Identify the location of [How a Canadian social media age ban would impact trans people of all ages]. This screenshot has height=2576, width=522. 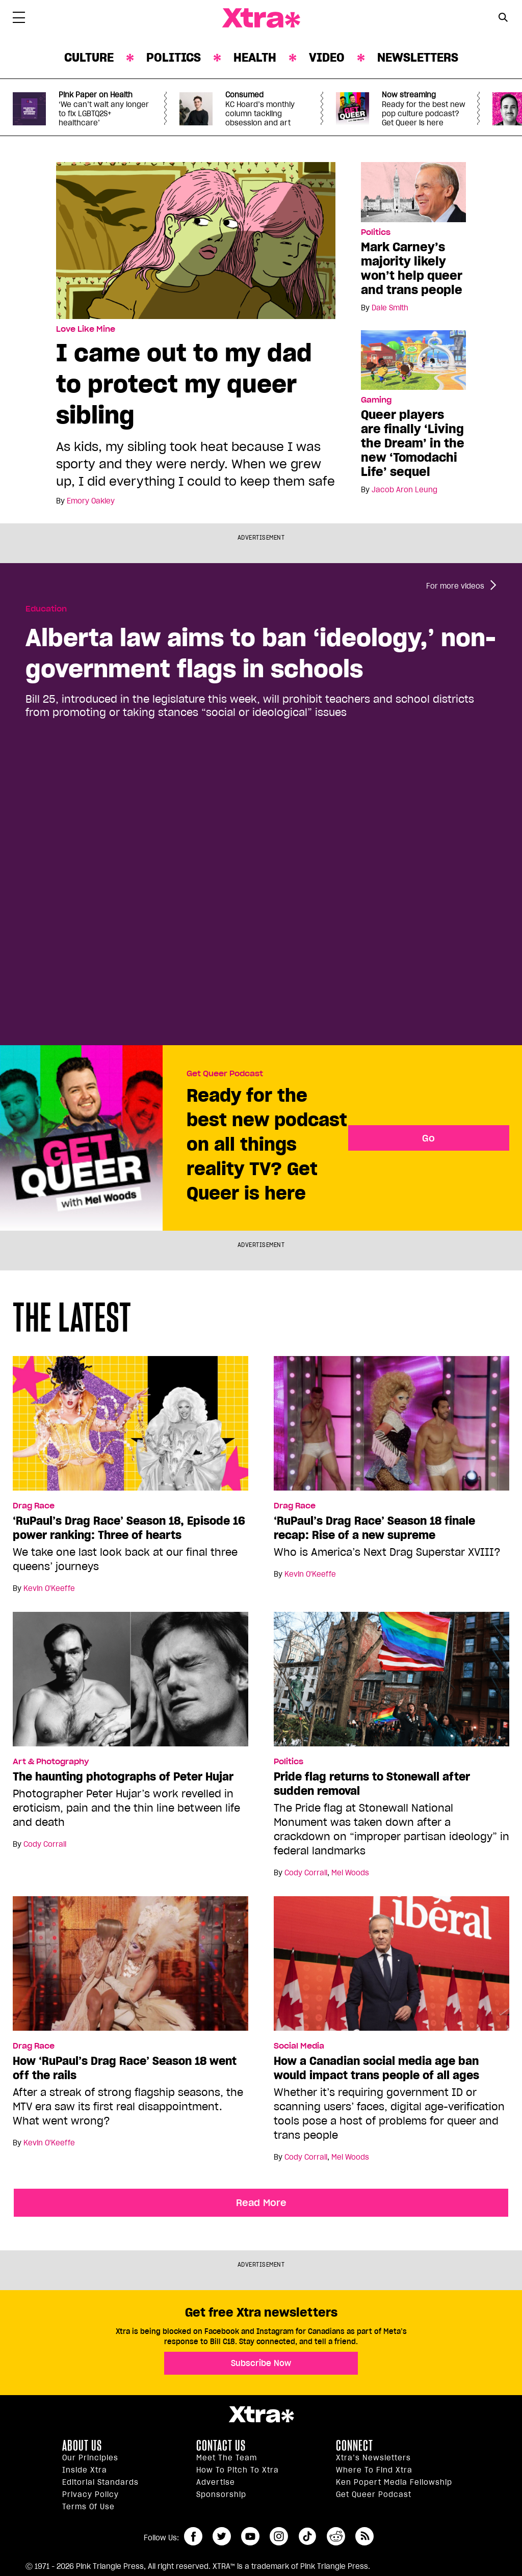
(391, 1967).